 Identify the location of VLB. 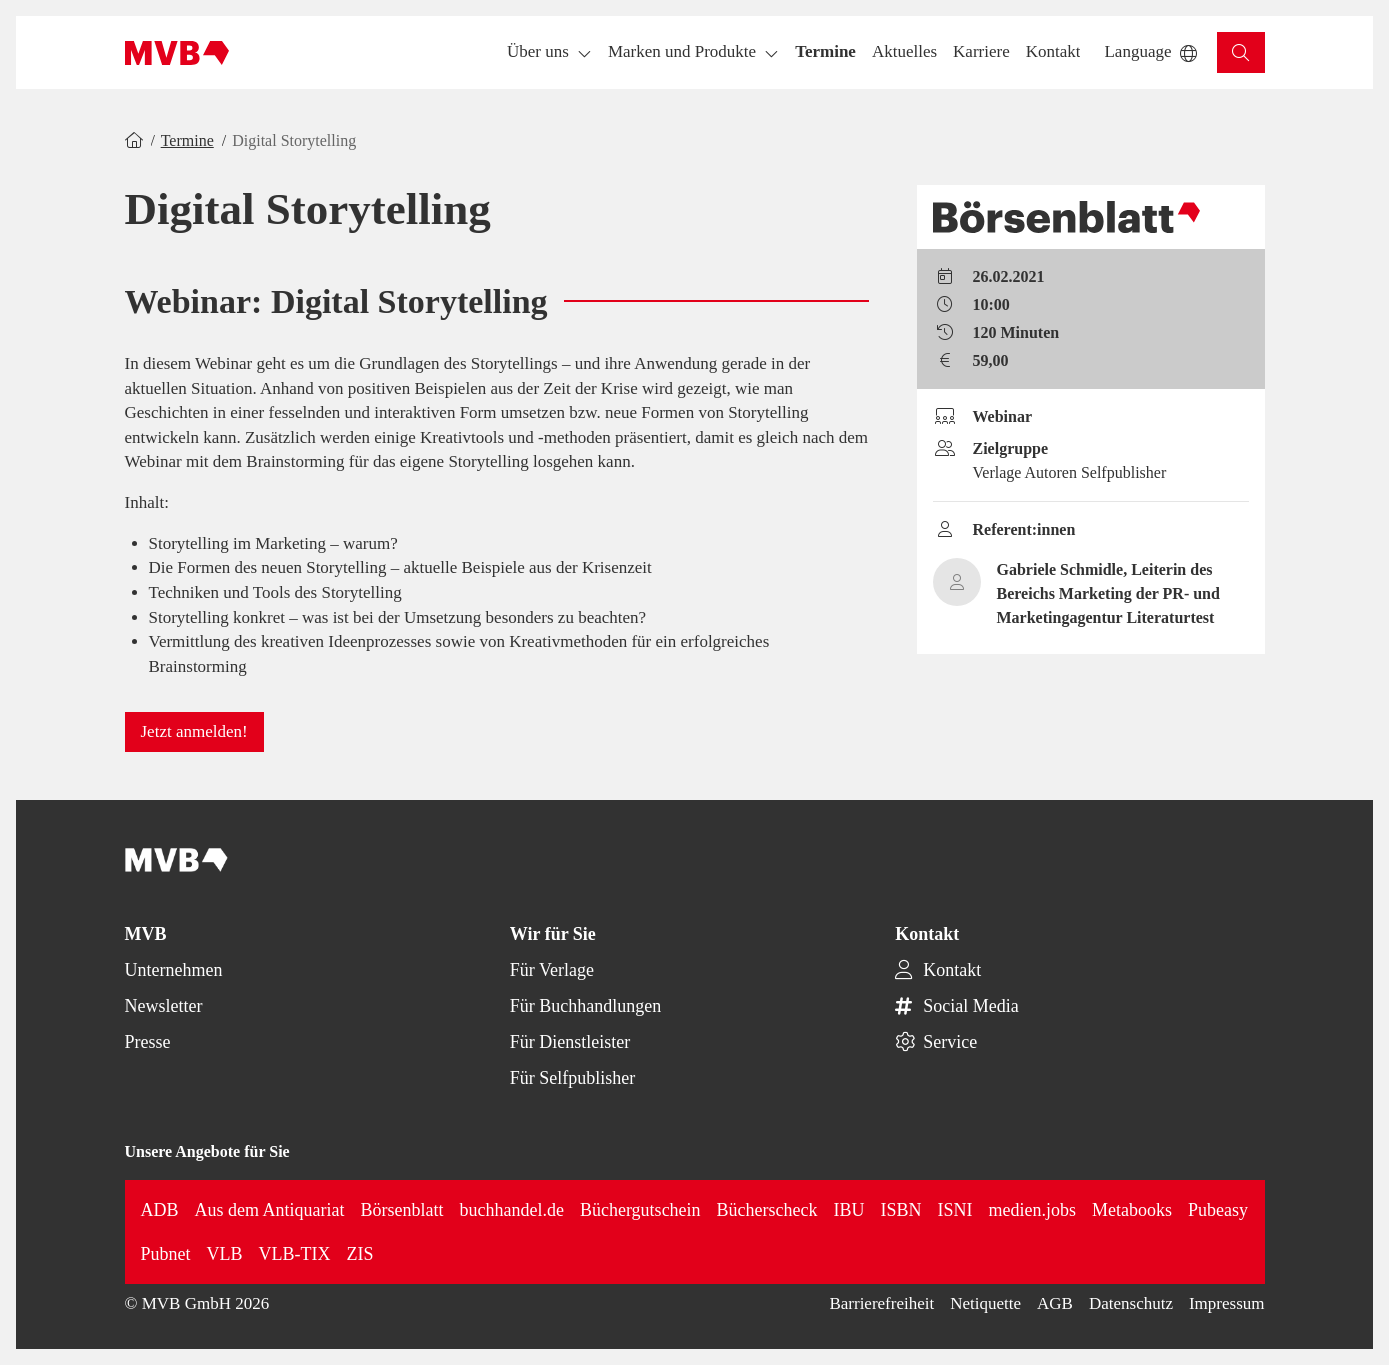
(225, 1254).